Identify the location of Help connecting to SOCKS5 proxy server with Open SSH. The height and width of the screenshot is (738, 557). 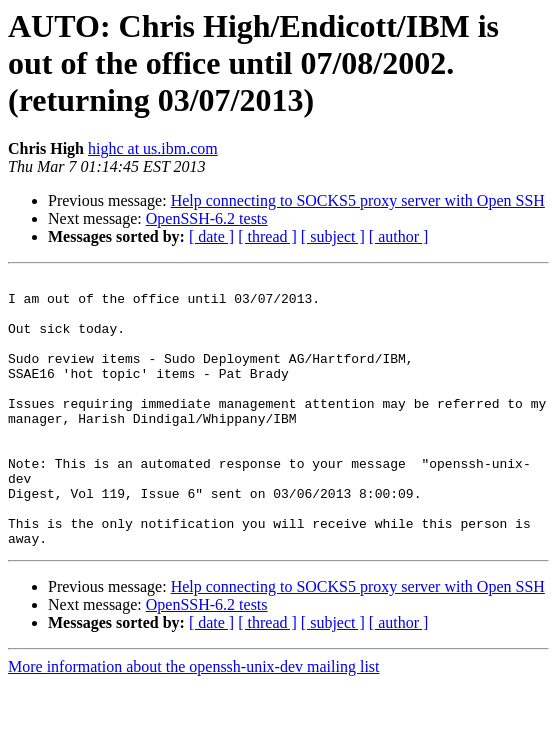
(358, 200).